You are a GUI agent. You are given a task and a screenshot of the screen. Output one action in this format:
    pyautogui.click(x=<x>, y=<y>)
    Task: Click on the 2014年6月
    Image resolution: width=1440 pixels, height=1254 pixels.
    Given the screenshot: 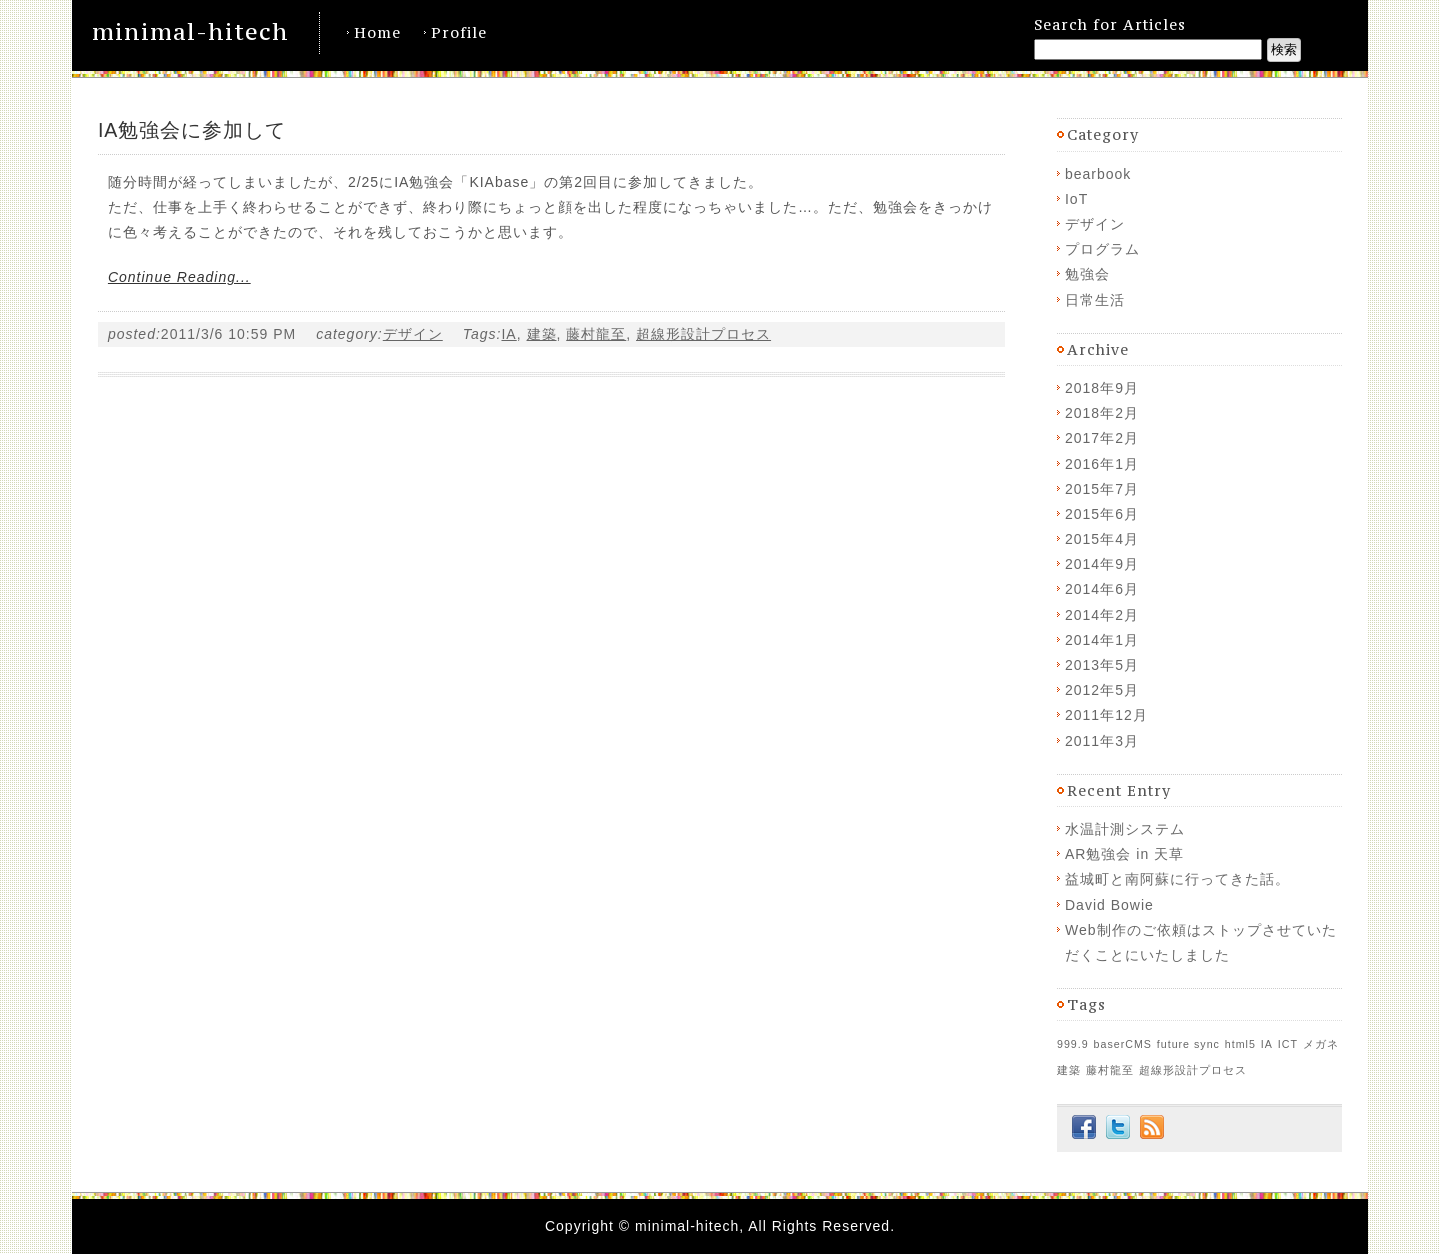 What is the action you would take?
    pyautogui.click(x=1102, y=589)
    